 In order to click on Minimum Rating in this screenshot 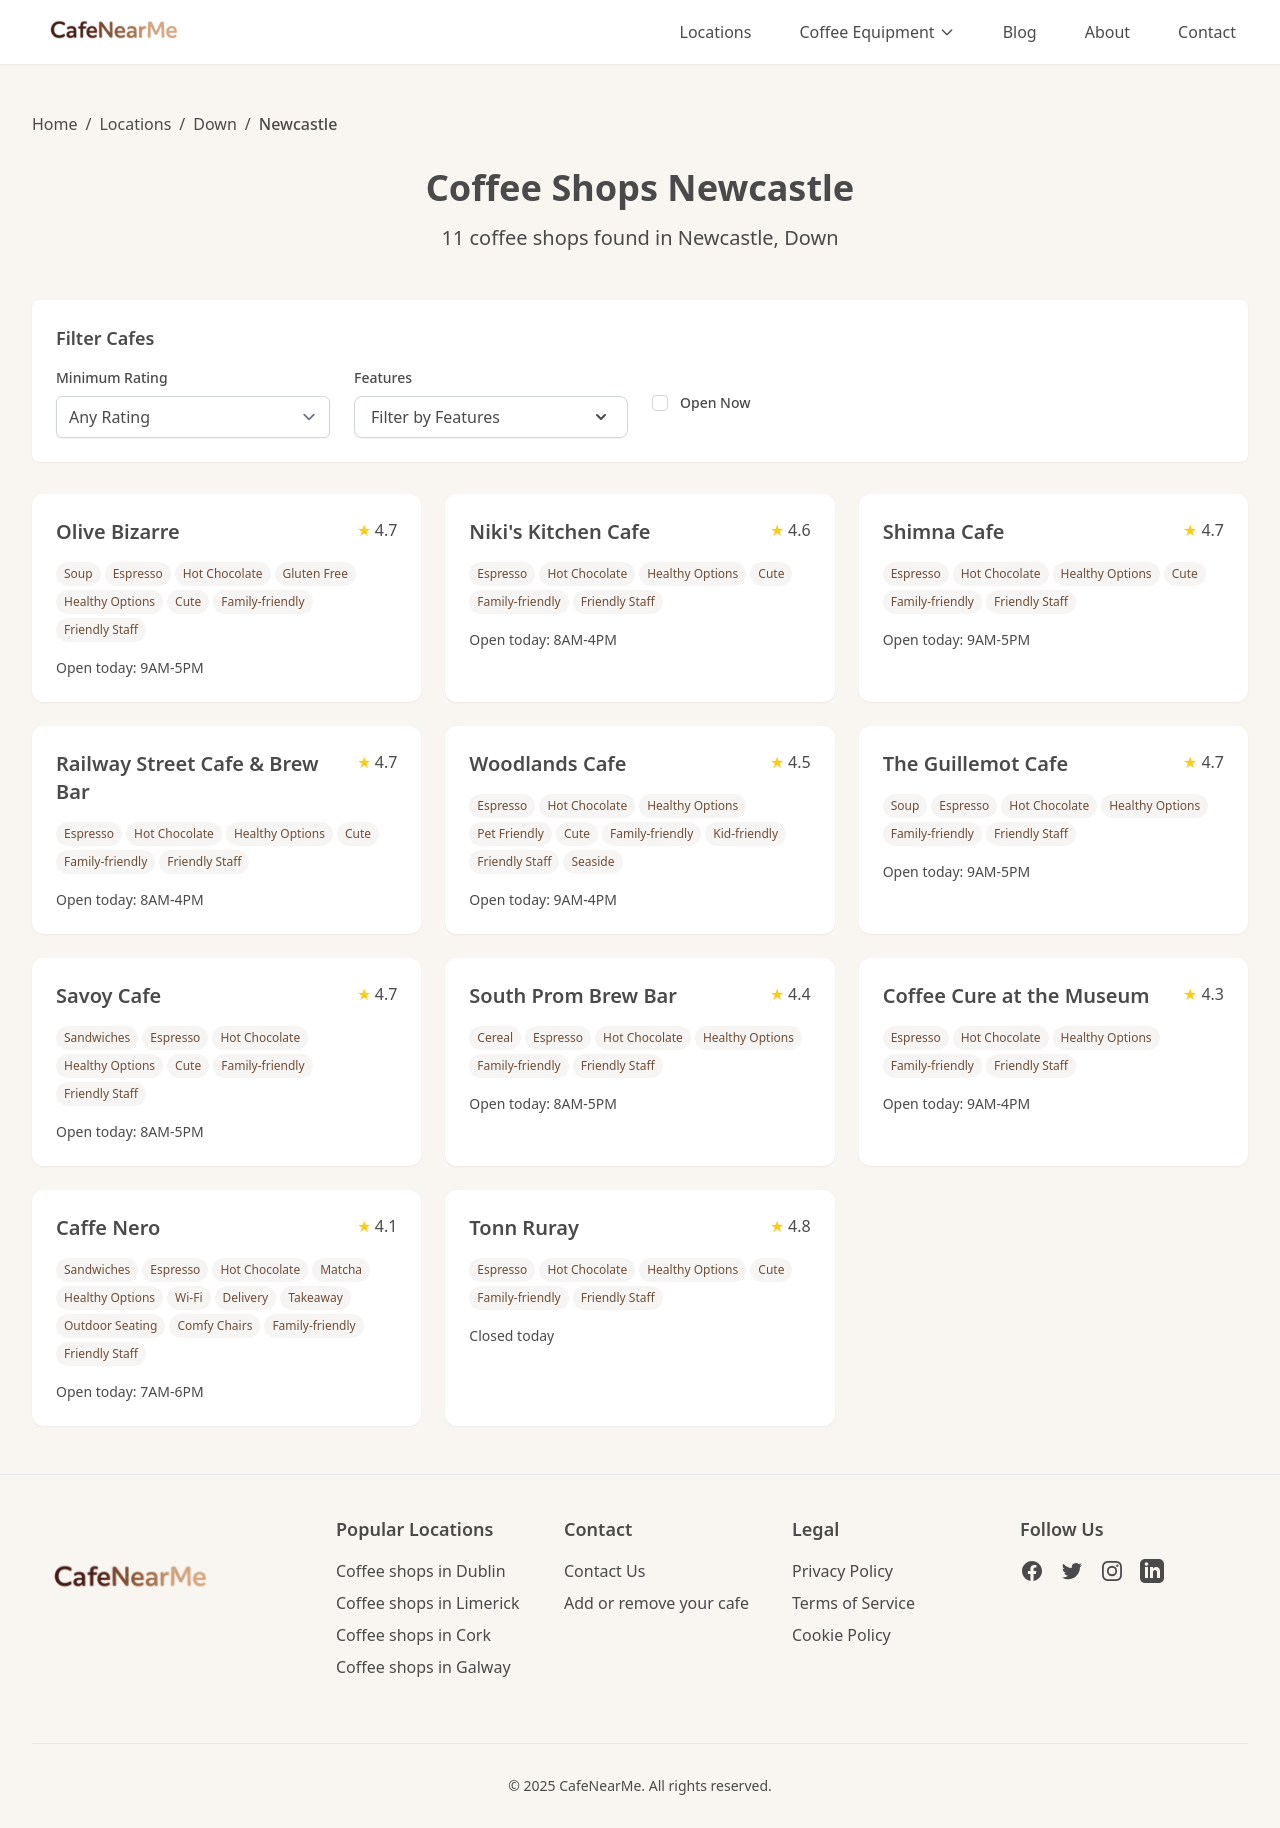, I will do `click(112, 377)`.